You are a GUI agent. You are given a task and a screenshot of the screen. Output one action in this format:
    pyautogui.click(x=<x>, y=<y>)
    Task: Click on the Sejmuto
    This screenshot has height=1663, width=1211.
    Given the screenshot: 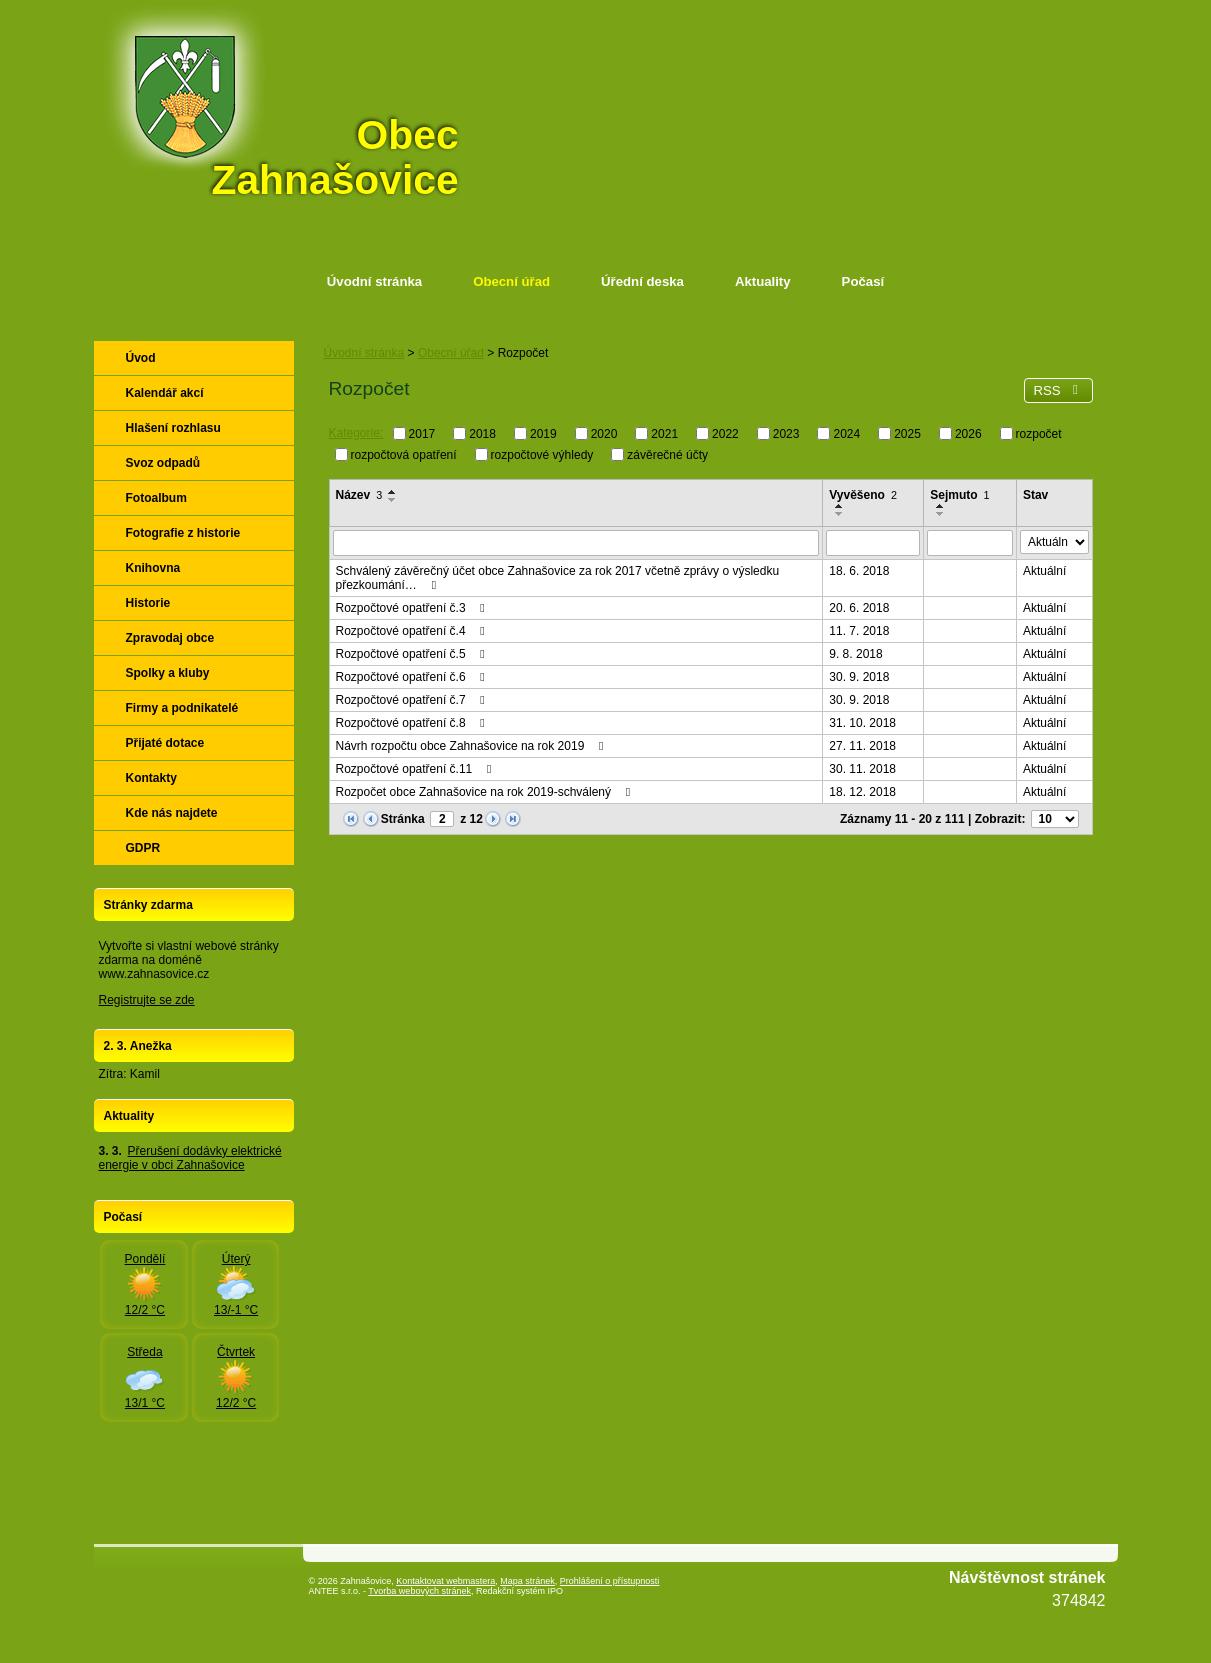 What is the action you would take?
    pyautogui.click(x=959, y=495)
    